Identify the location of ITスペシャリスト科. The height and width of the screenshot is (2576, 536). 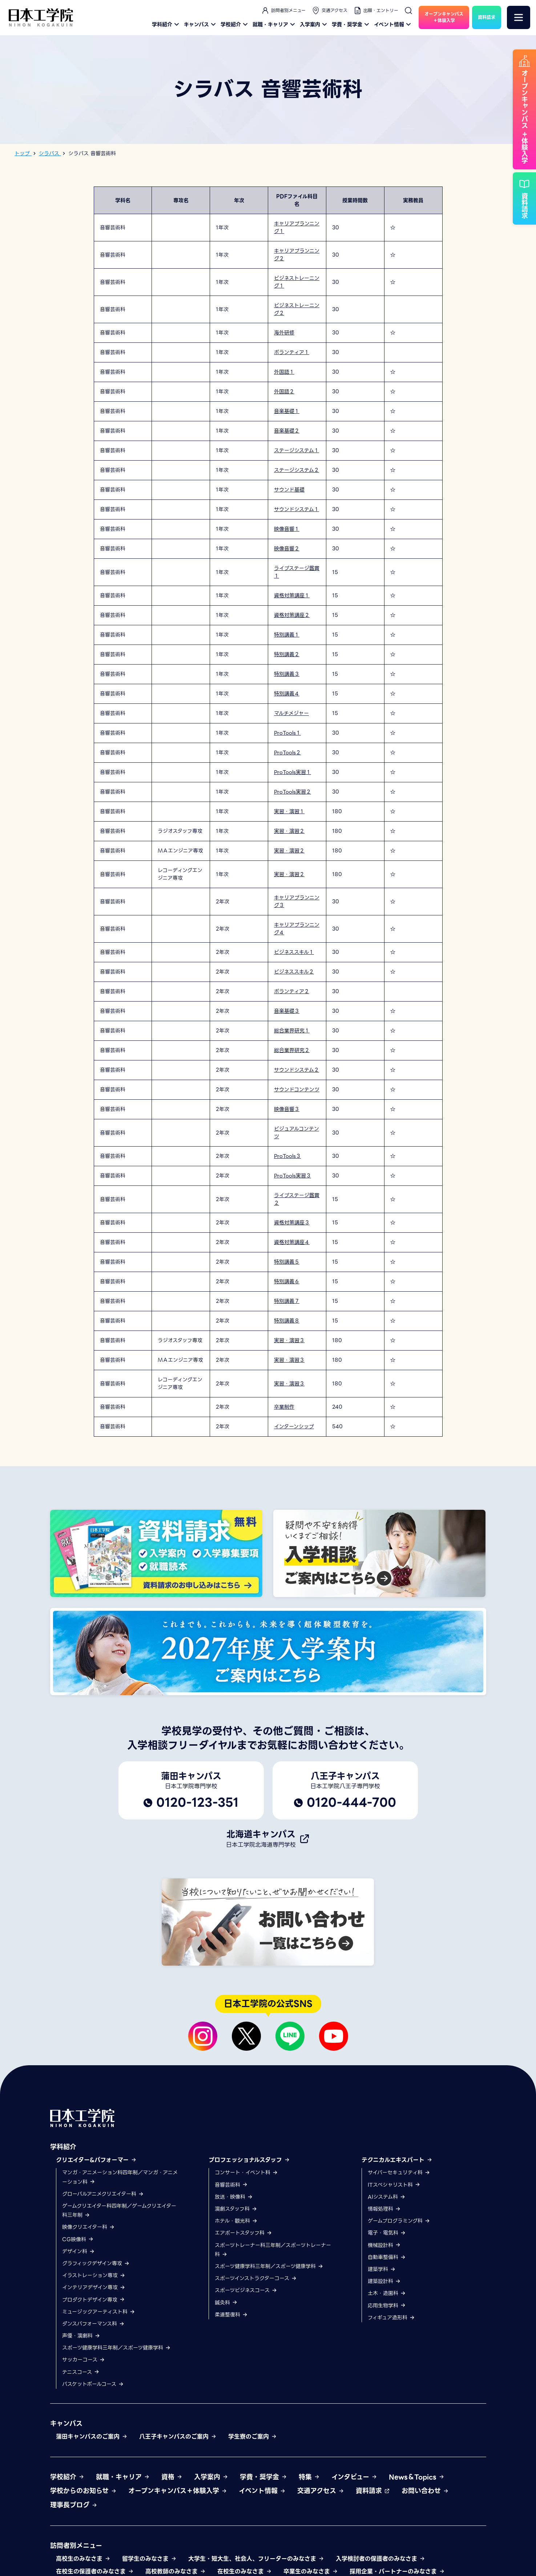
(394, 2185).